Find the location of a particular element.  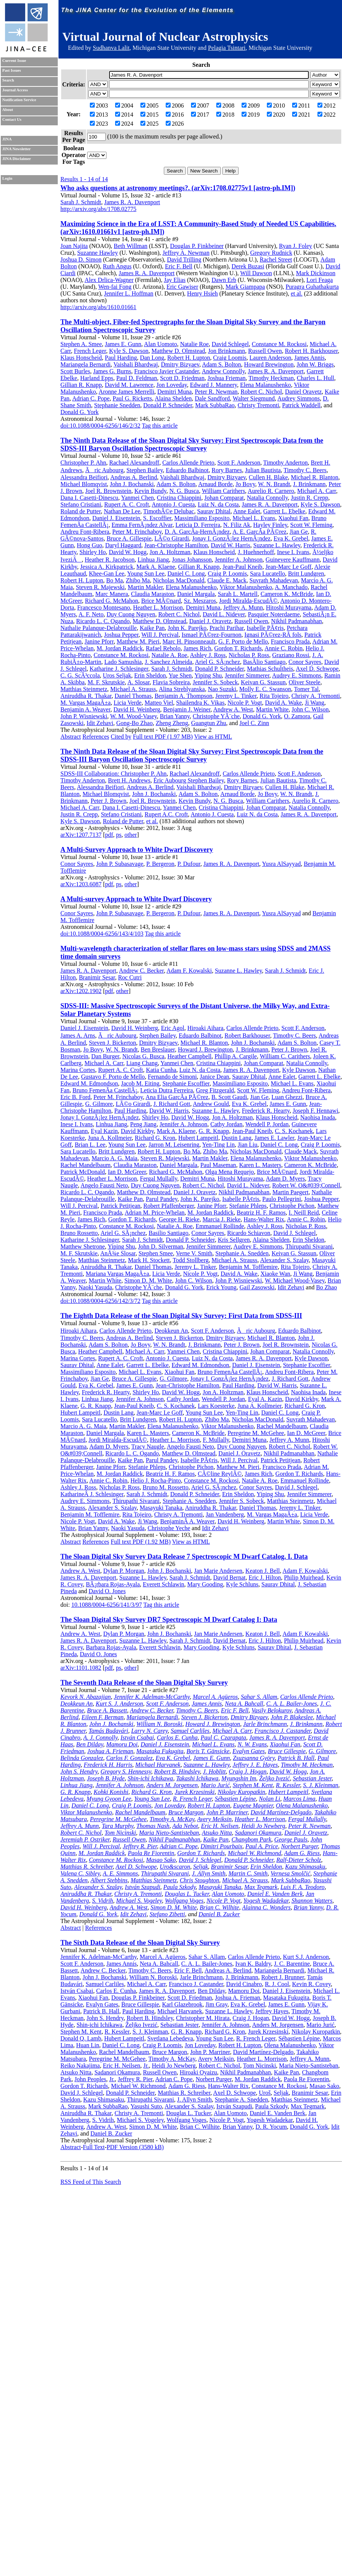

Daniel Oravetz is located at coordinates (303, 391).